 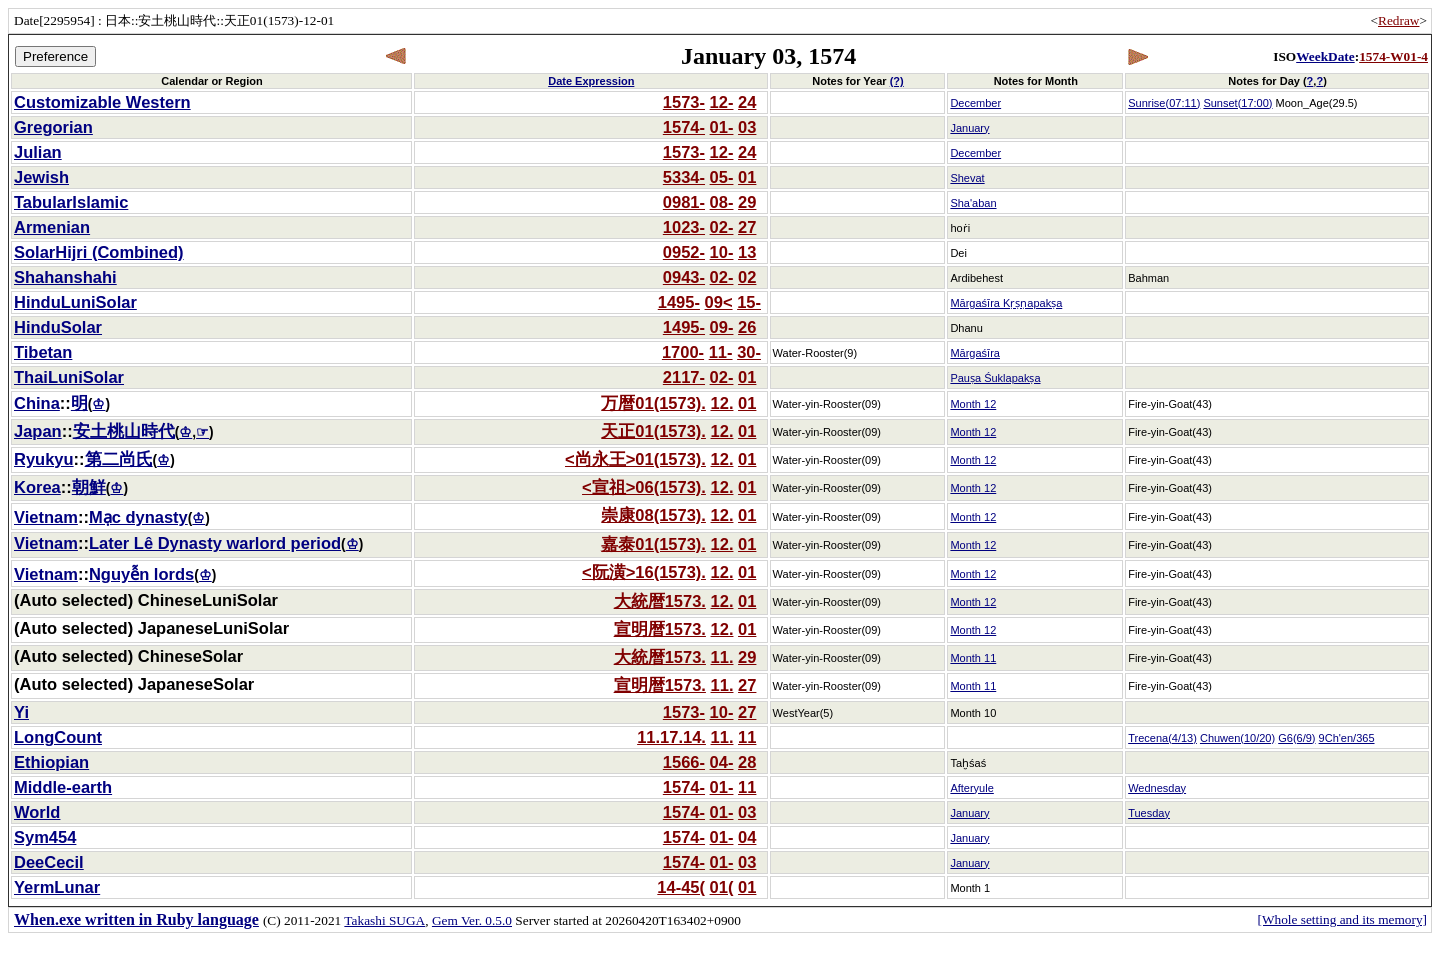 I want to click on Sunrise(07:11), so click(x=1164, y=103).